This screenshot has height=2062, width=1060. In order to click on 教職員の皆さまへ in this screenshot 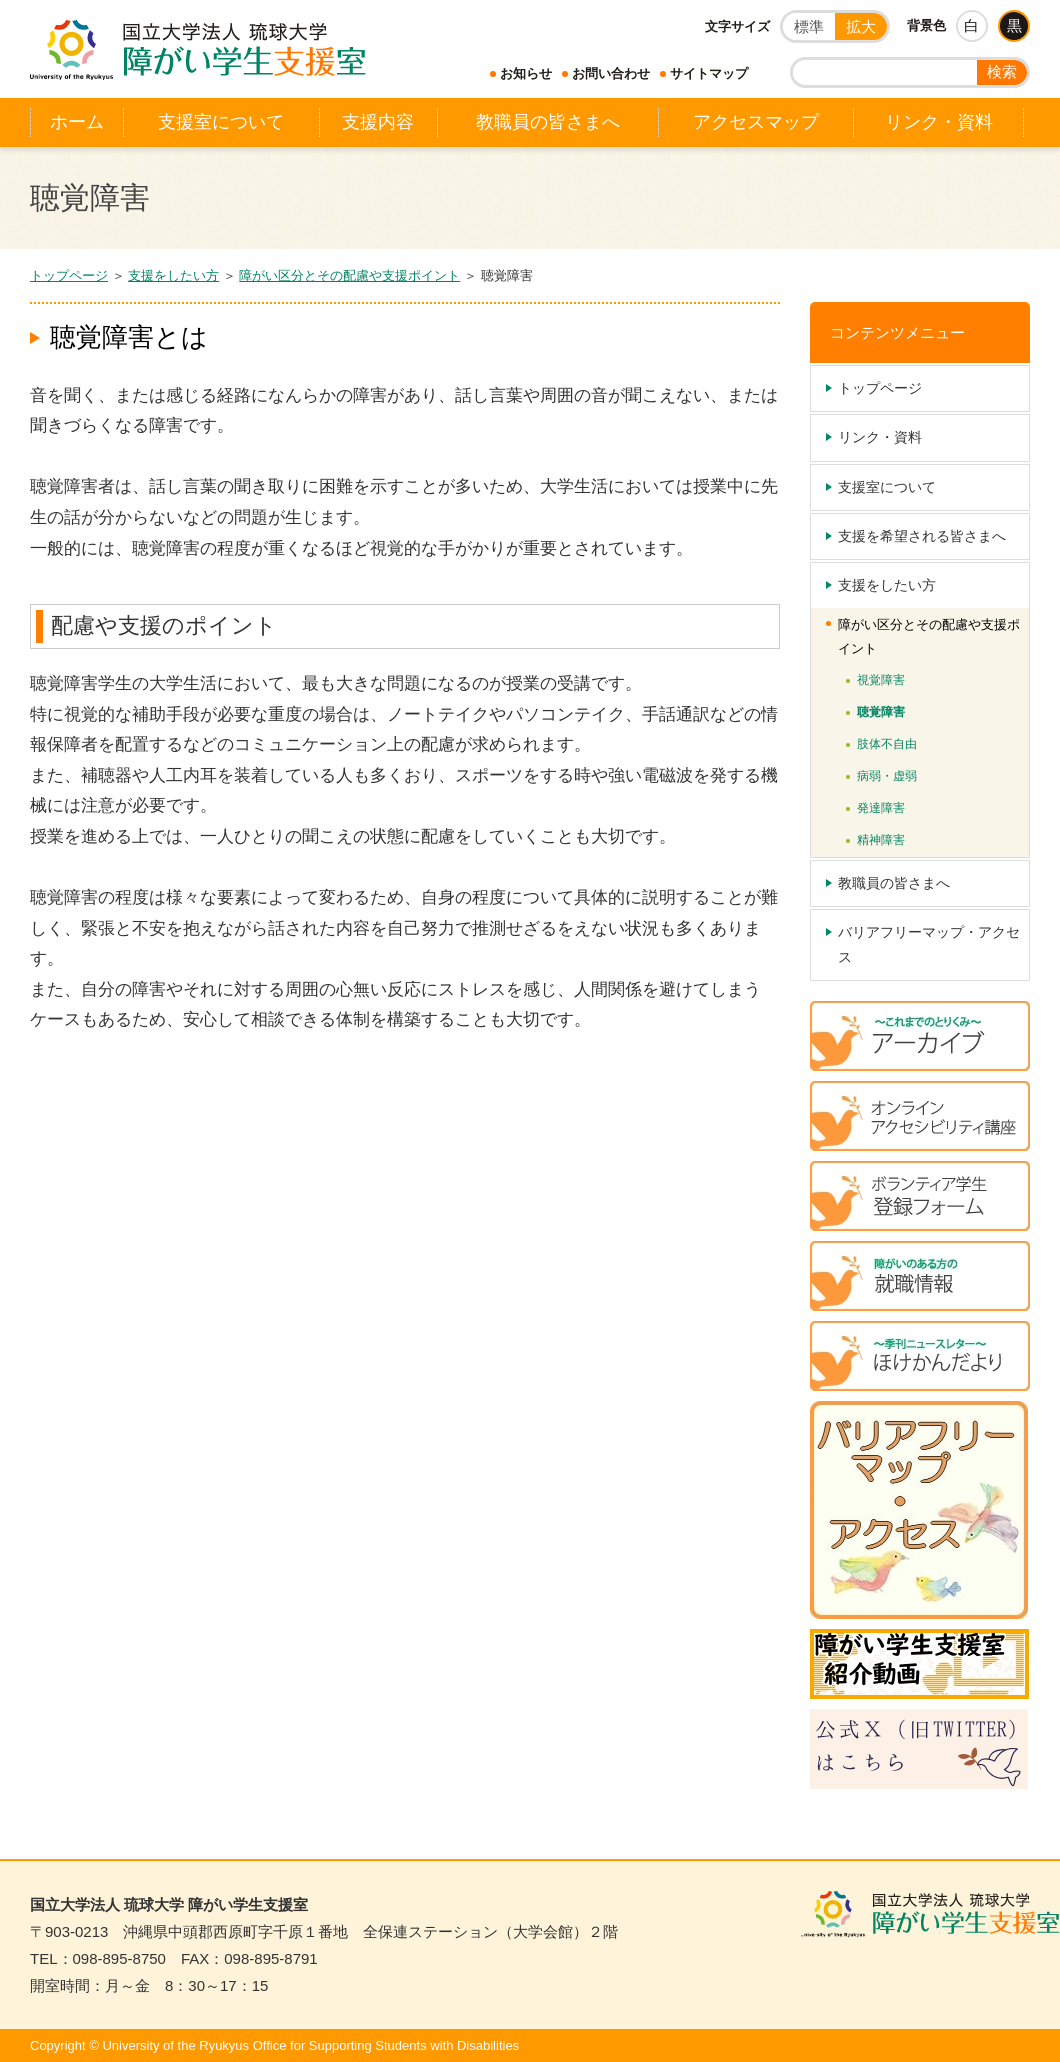, I will do `click(548, 122)`.